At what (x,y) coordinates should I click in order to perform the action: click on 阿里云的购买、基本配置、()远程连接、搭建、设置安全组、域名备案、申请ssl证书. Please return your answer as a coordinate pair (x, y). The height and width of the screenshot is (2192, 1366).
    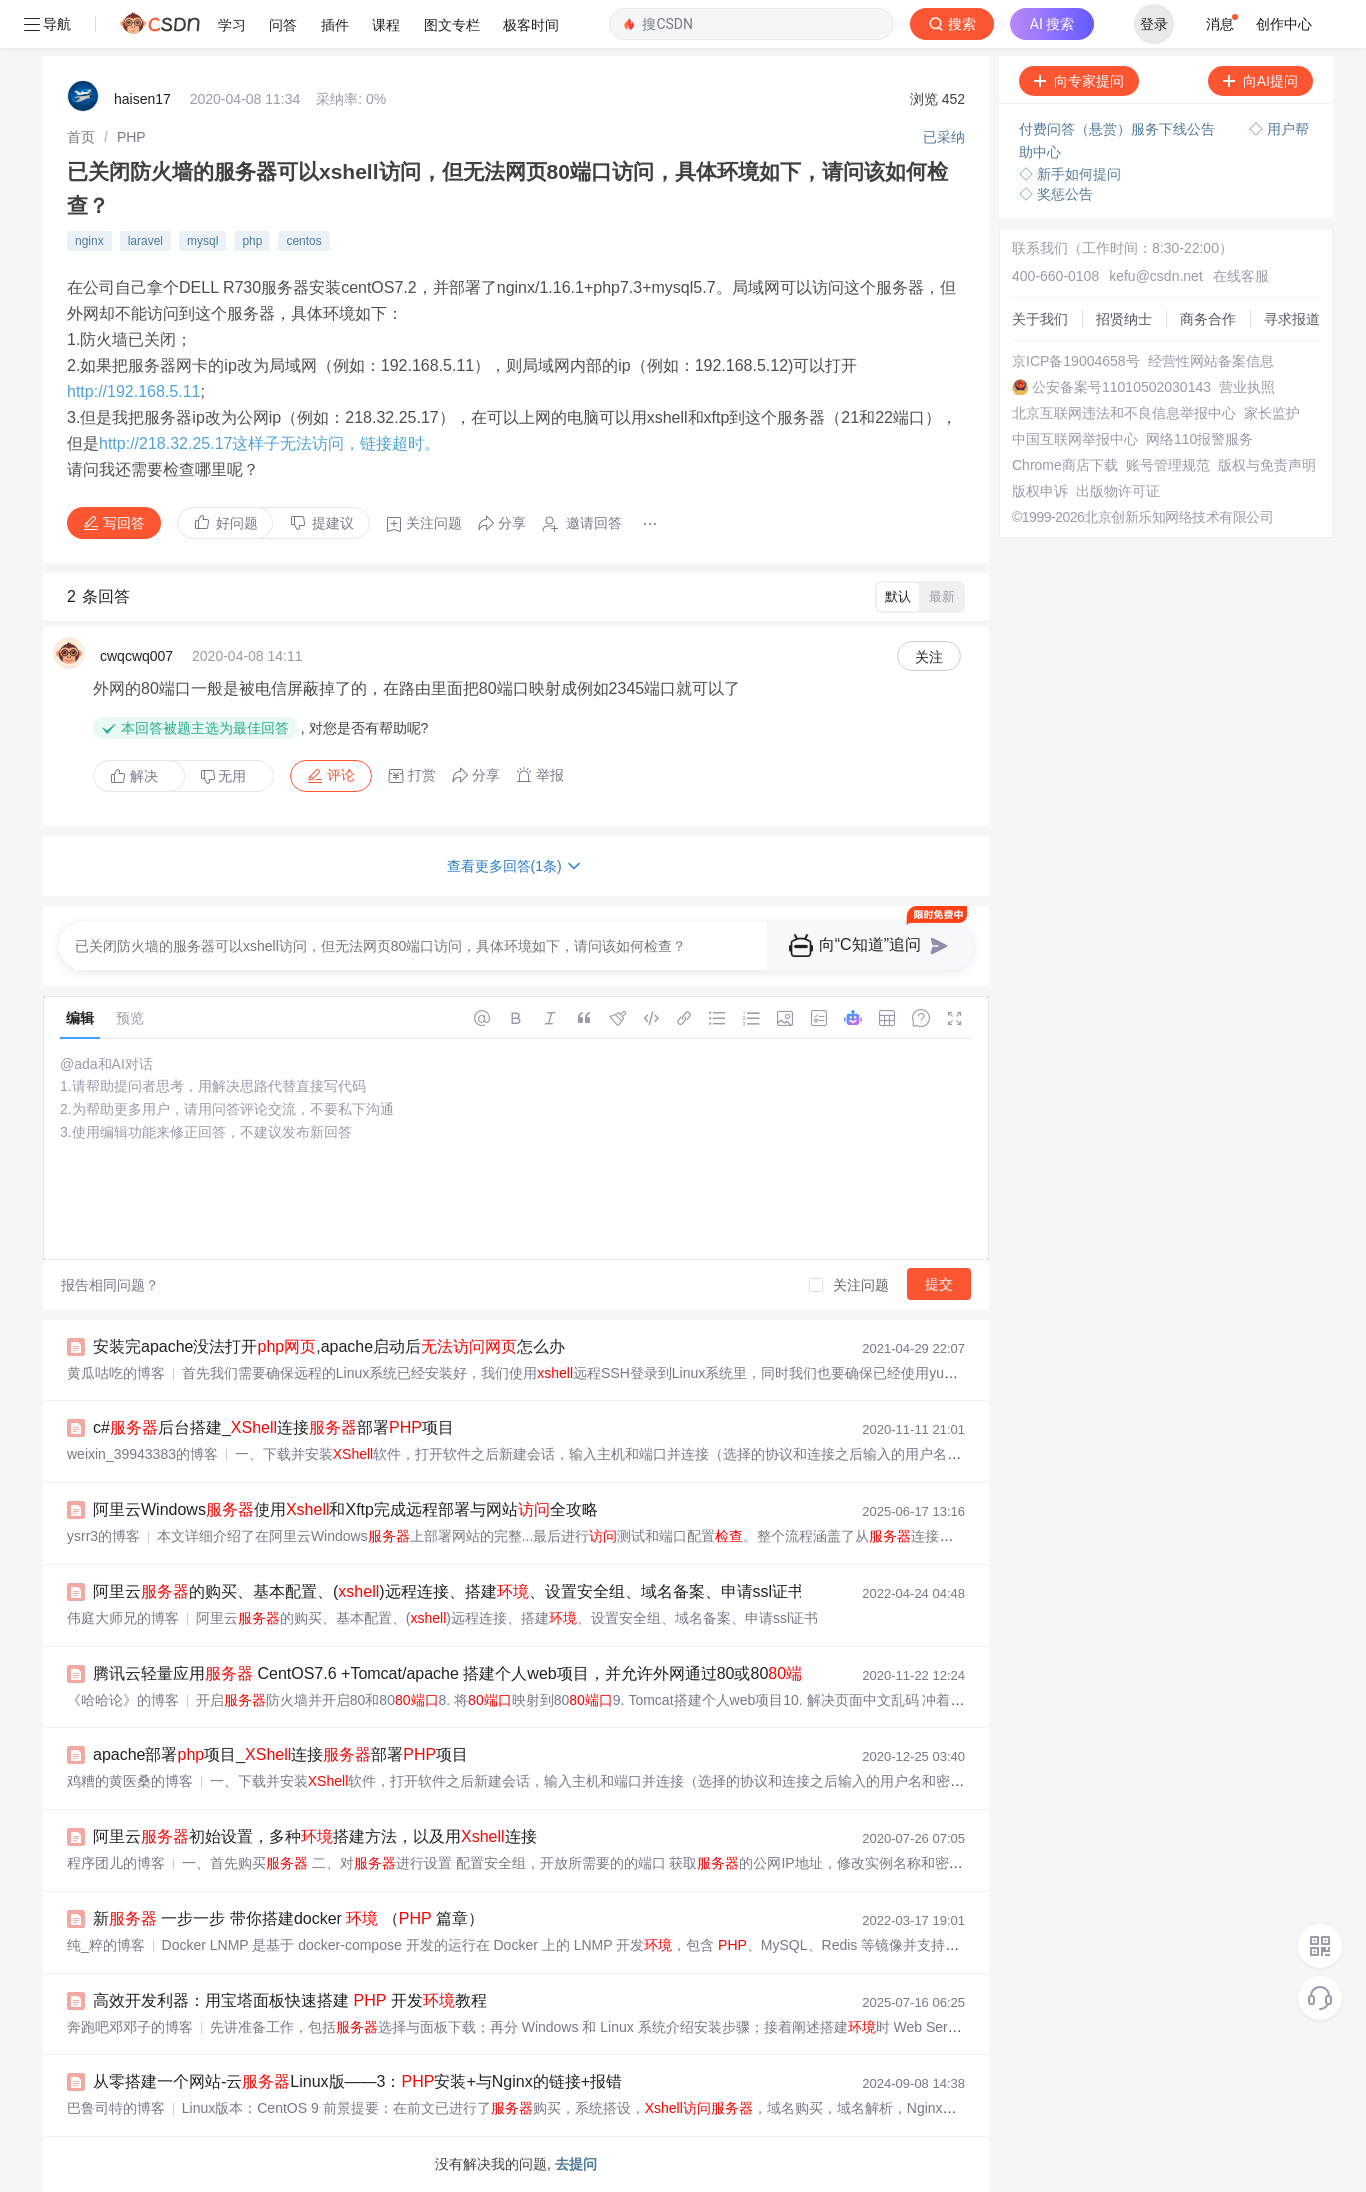
    Looking at the image, I should click on (448, 1591).